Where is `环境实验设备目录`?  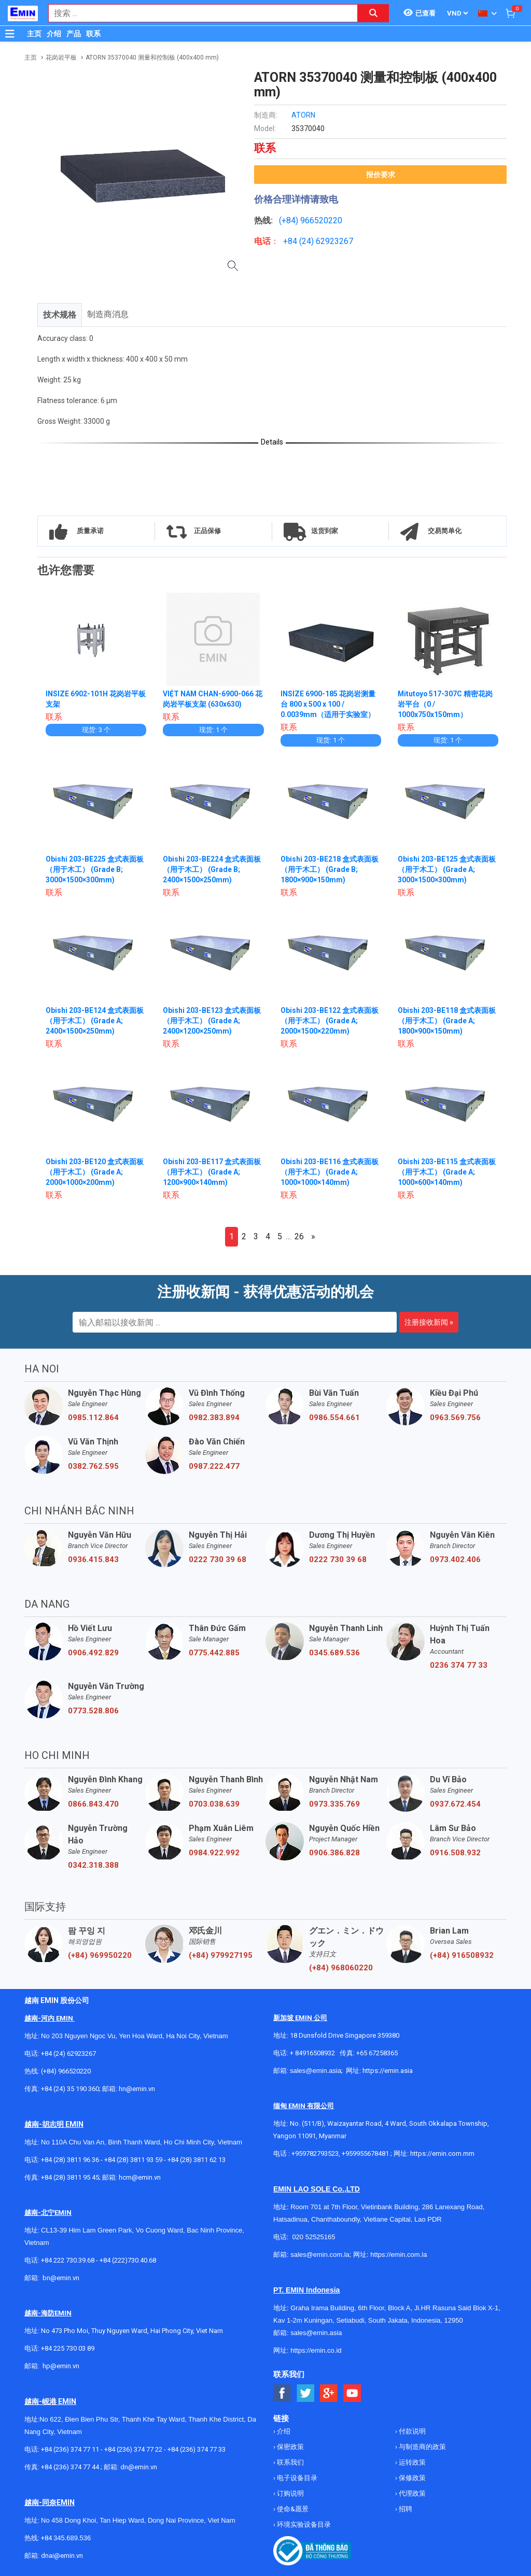 环境实验设备目录 is located at coordinates (303, 2524).